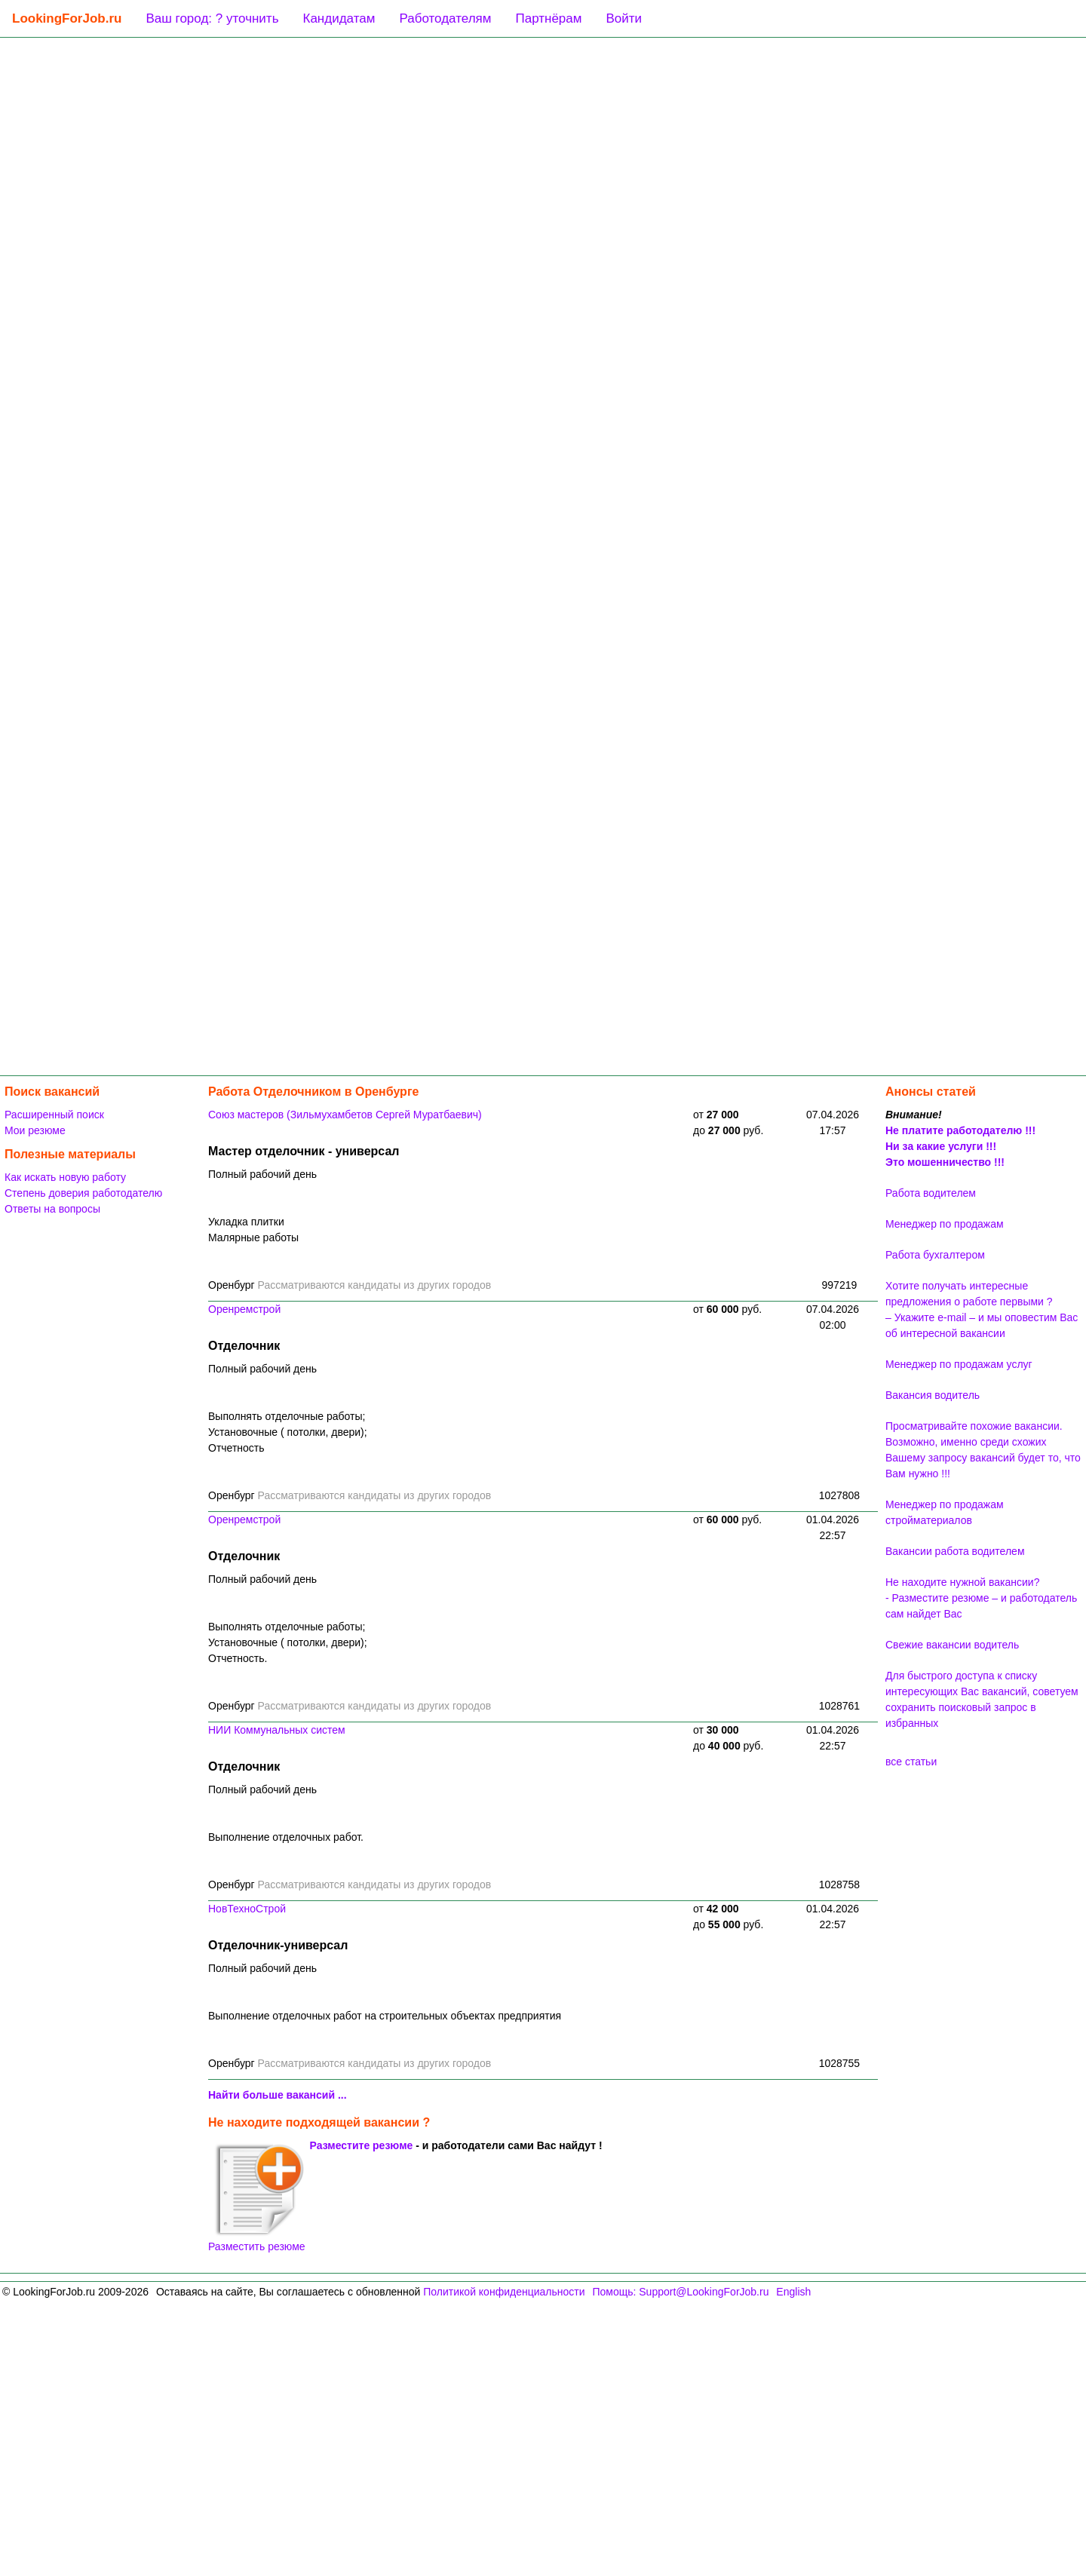 The image size is (1086, 2576). What do you see at coordinates (54, 1115) in the screenshot?
I see `Расширенный поиск` at bounding box center [54, 1115].